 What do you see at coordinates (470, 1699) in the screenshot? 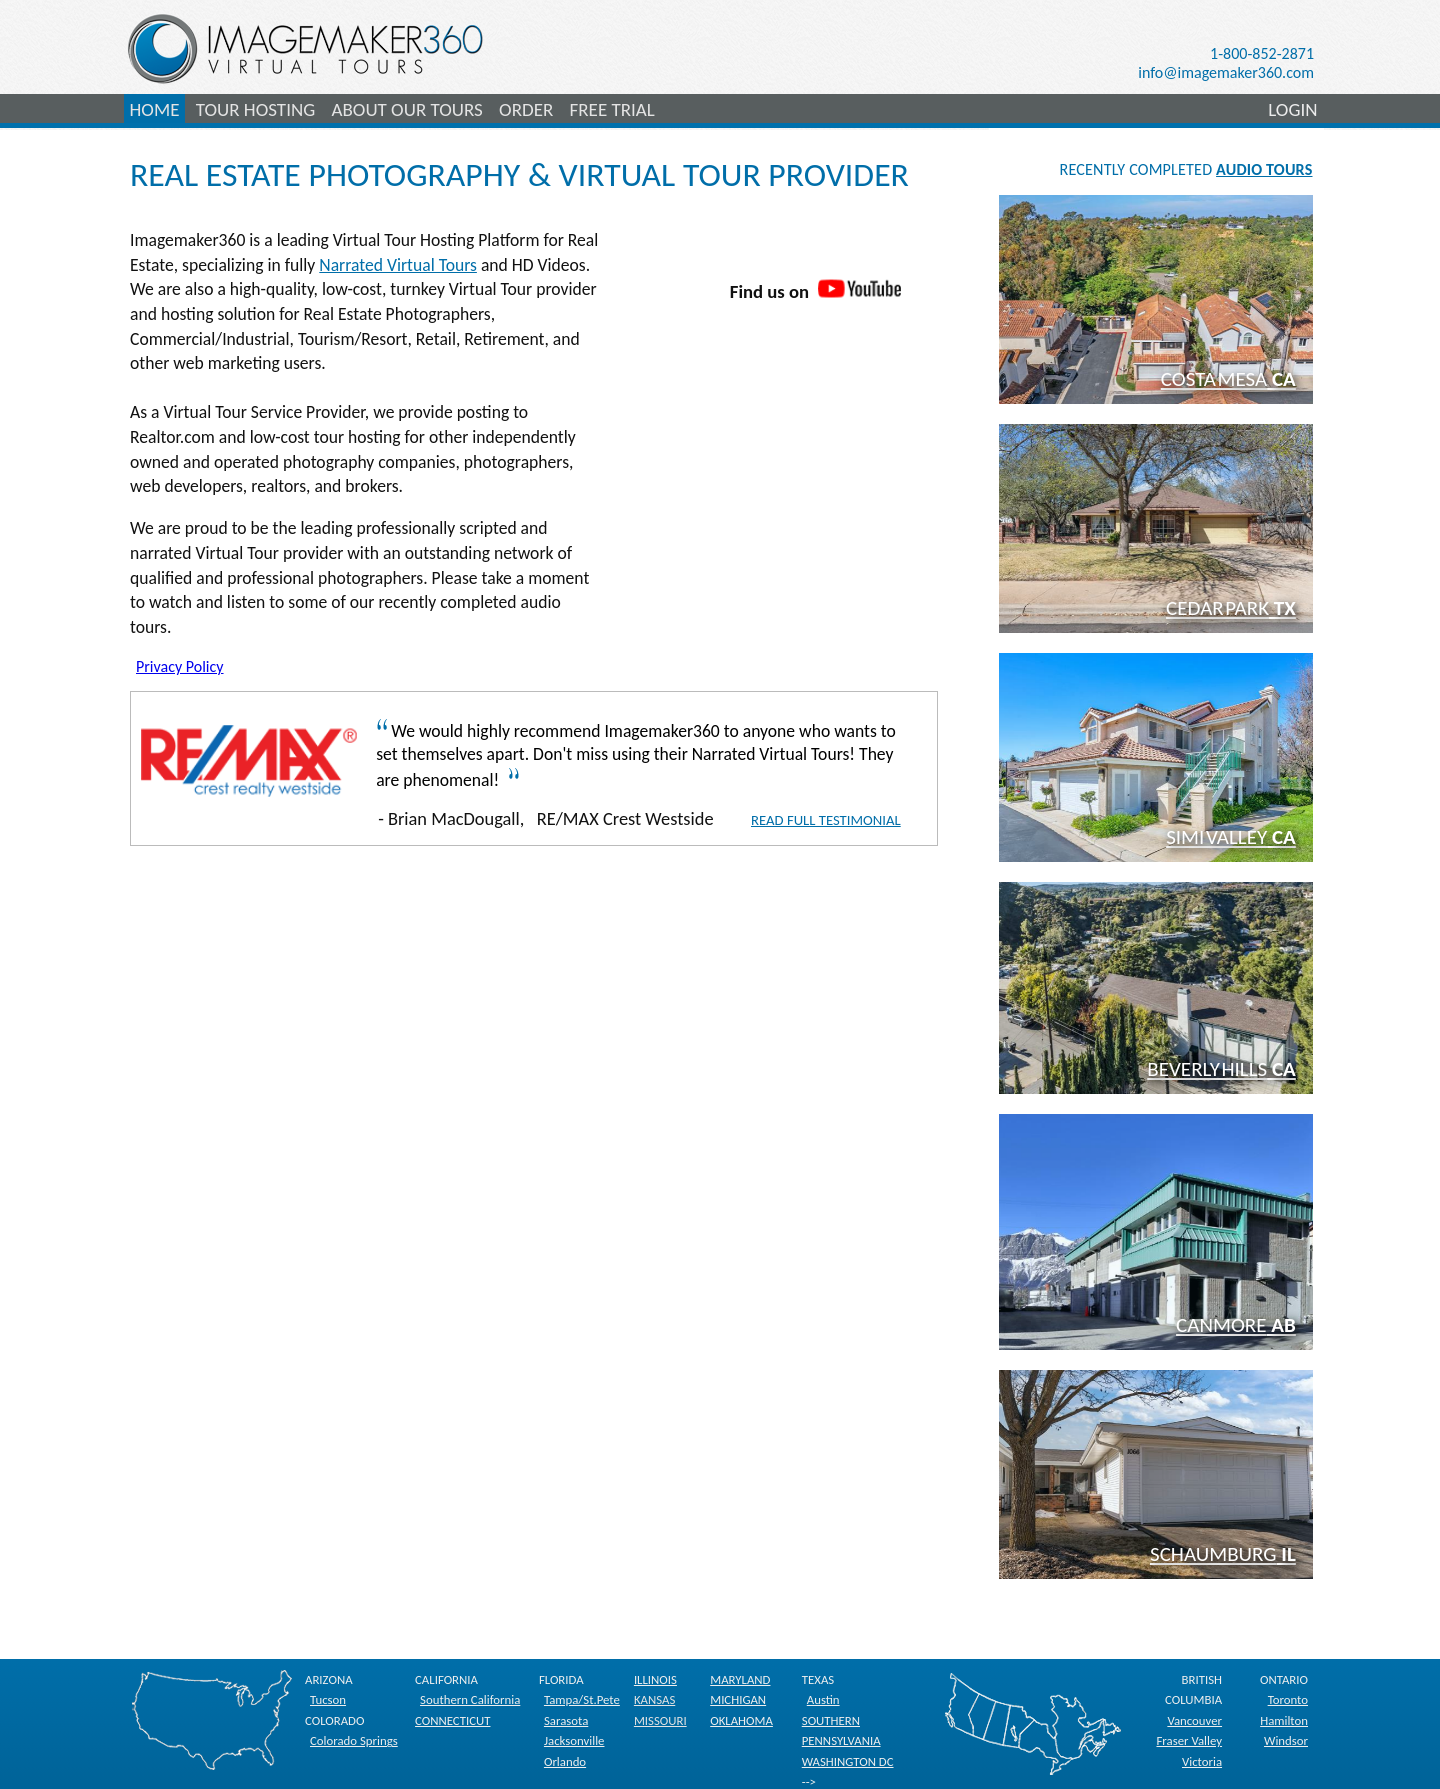
I see `Southern California` at bounding box center [470, 1699].